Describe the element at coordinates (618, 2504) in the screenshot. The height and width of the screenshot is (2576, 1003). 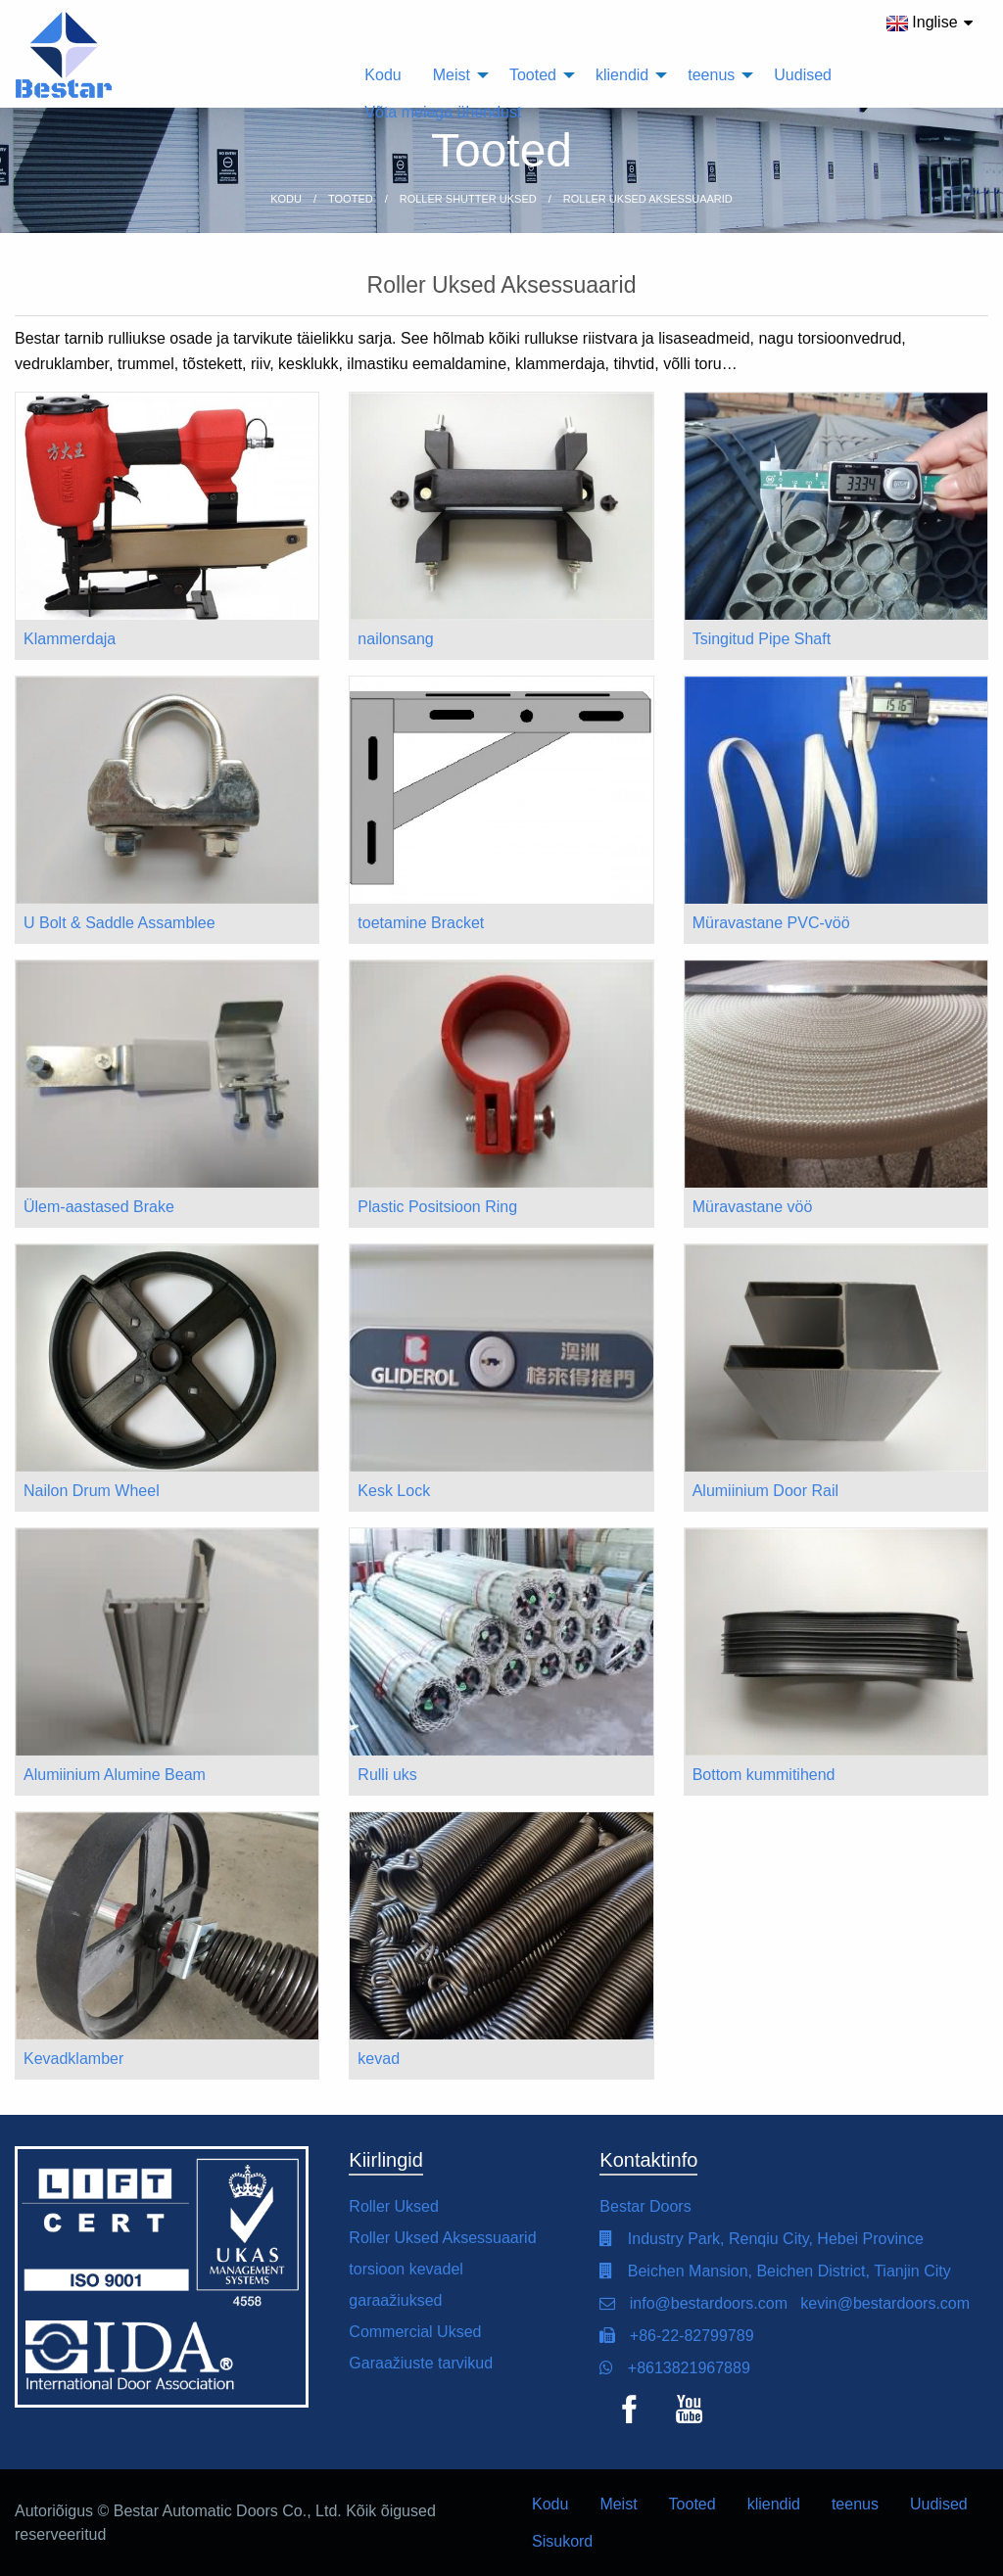
I see `Meist` at that location.